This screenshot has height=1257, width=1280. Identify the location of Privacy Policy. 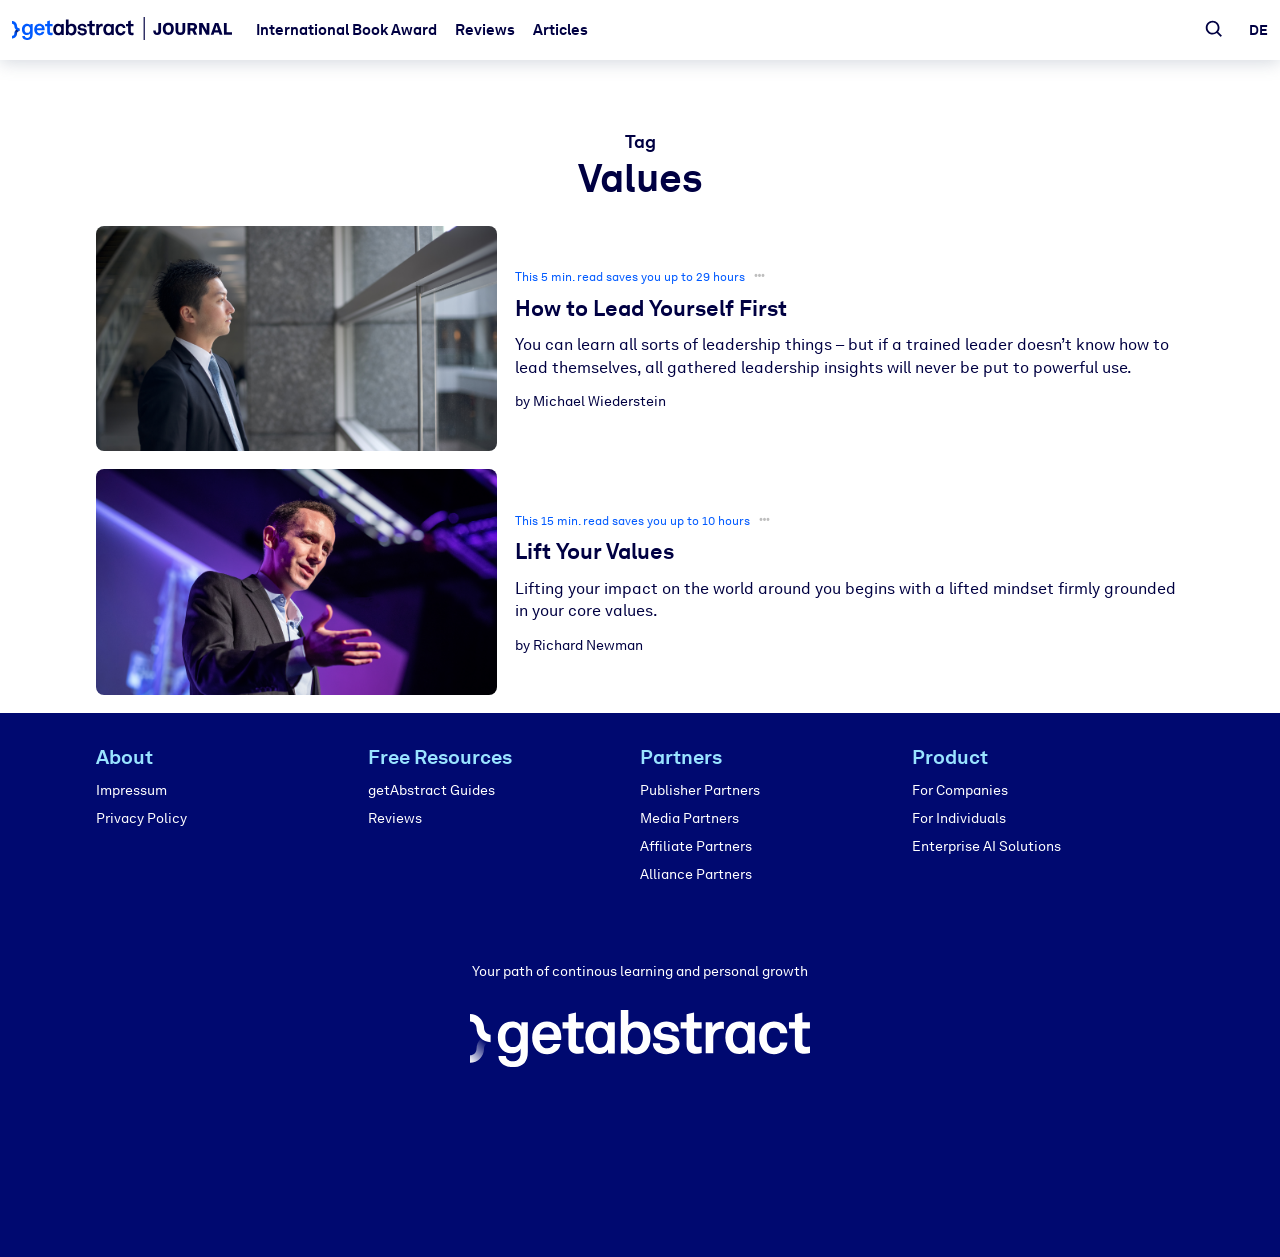
(141, 818).